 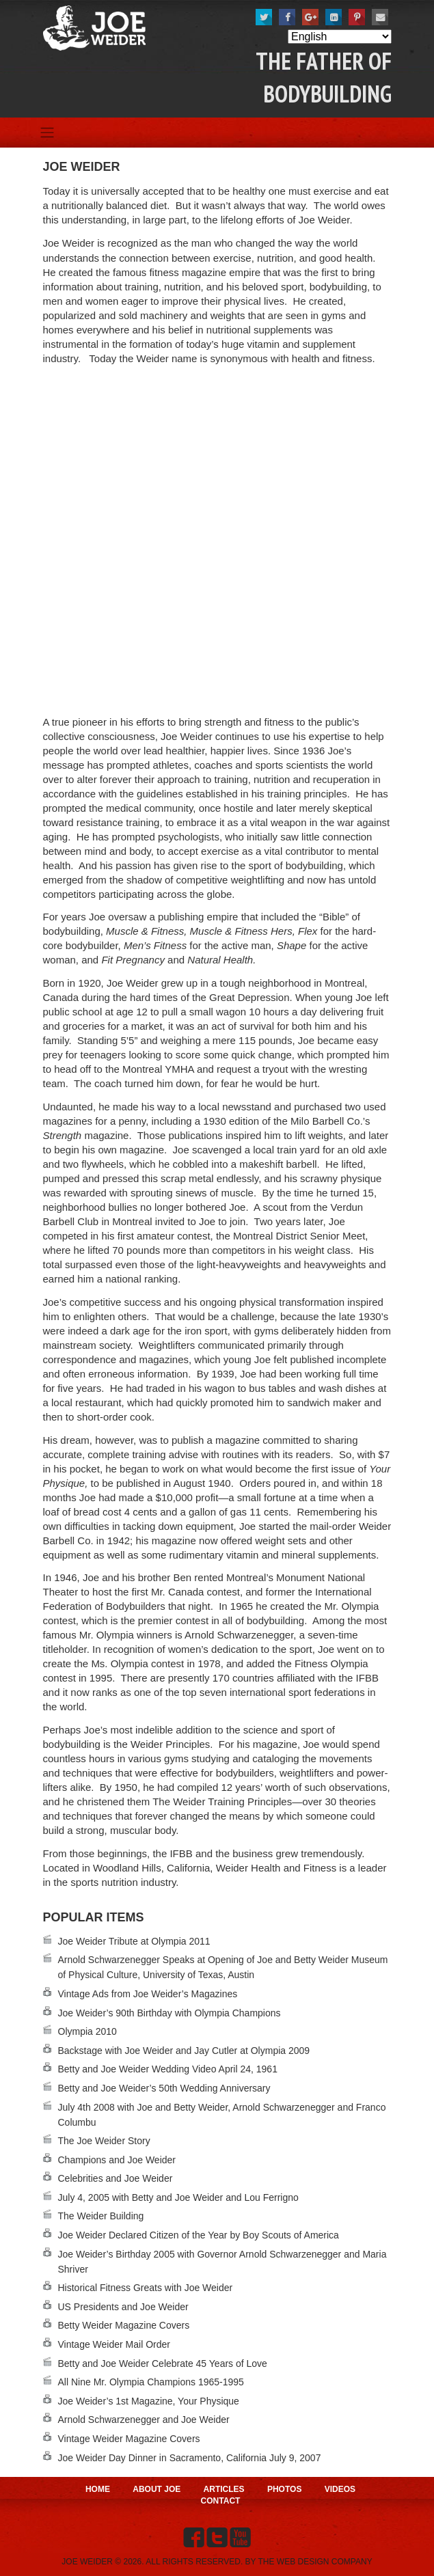 I want to click on [Select Language], so click(x=340, y=36).